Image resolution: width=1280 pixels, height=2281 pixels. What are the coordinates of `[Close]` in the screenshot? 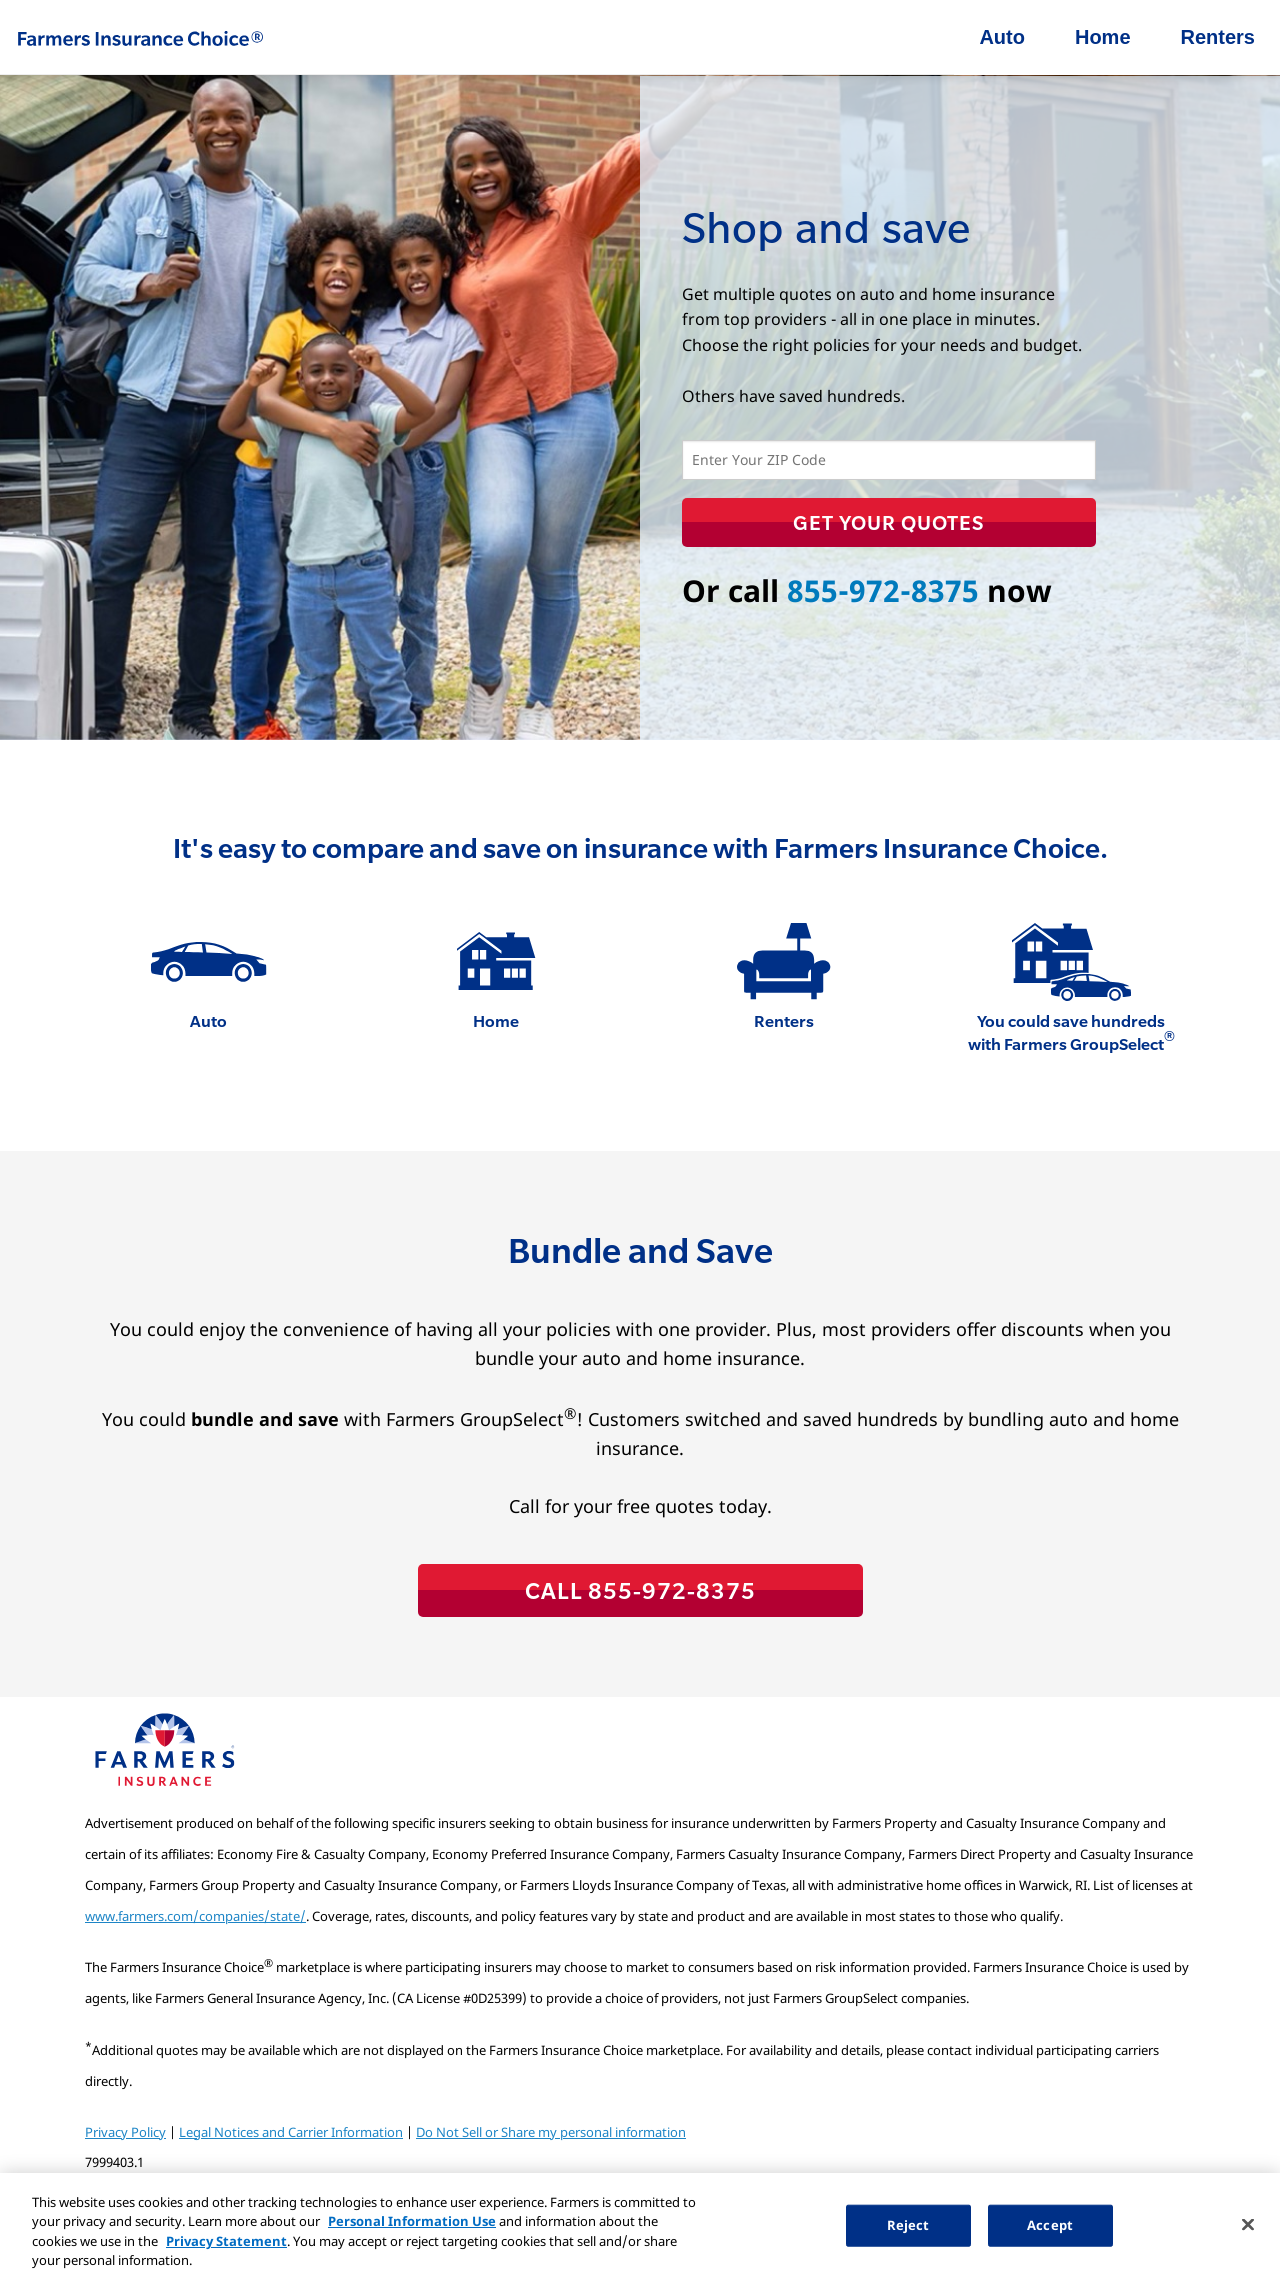 It's located at (1248, 2224).